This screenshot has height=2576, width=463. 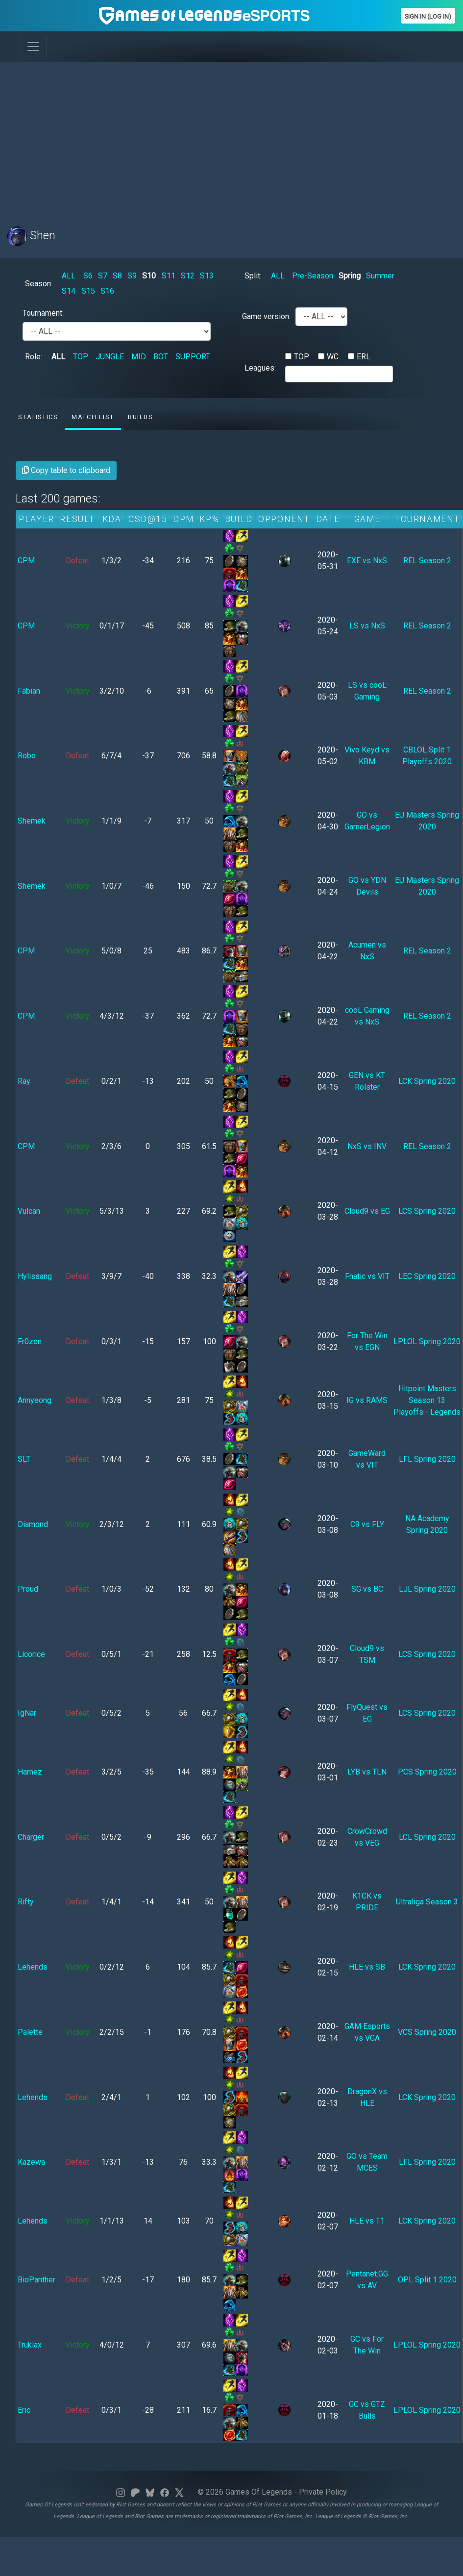 What do you see at coordinates (367, 1400) in the screenshot?
I see `IG vs RAMS` at bounding box center [367, 1400].